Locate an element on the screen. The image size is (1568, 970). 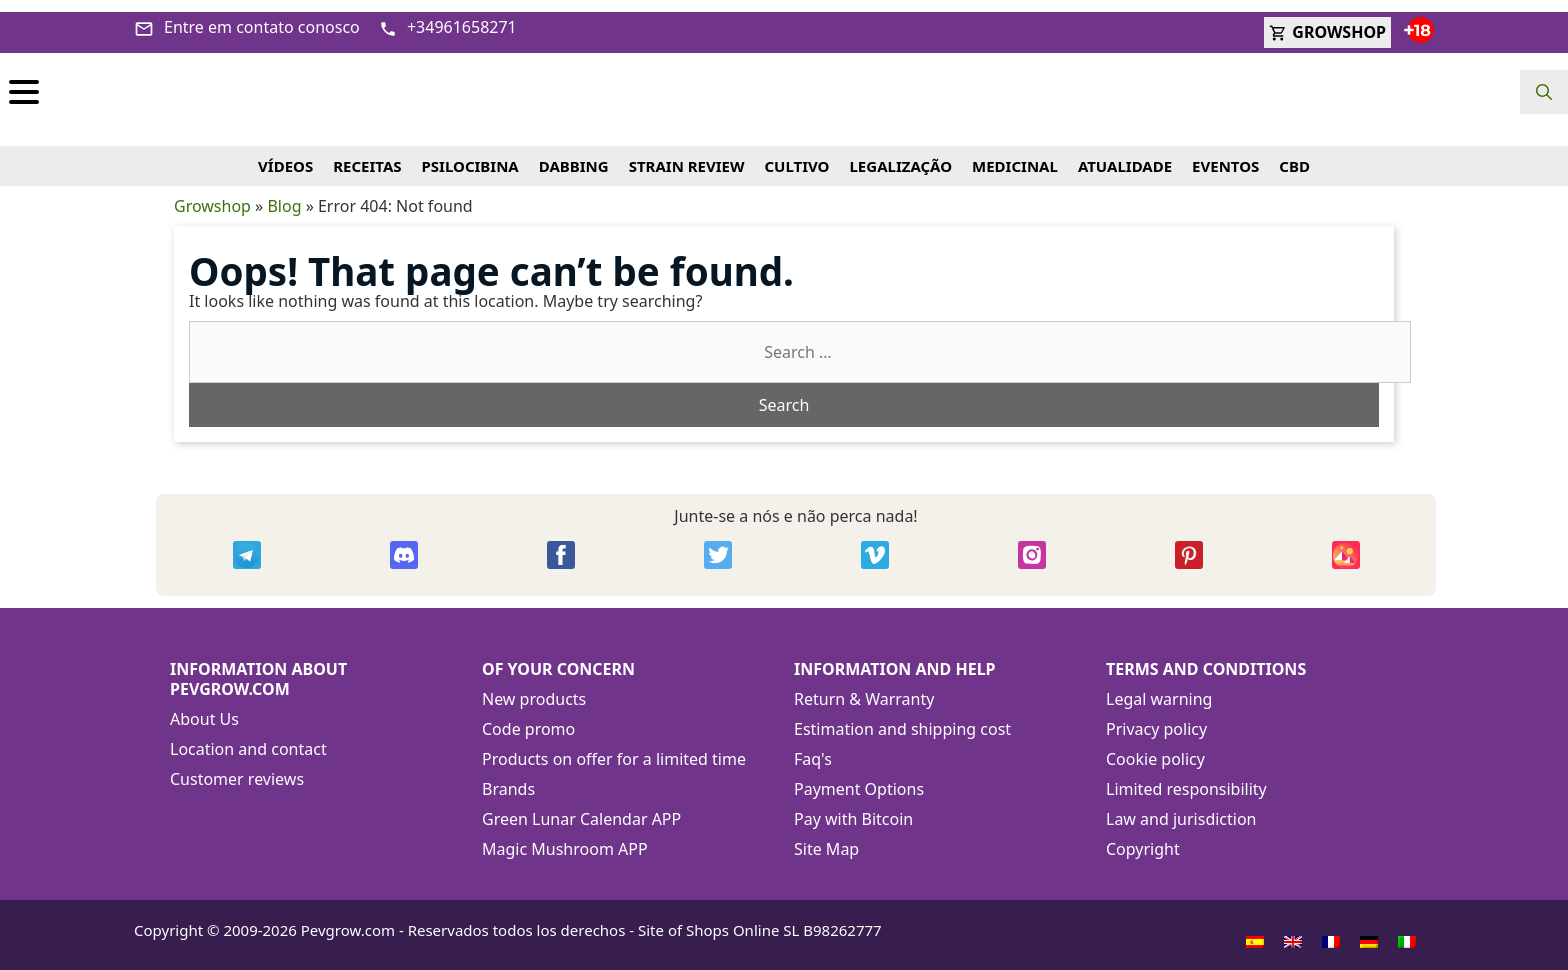
Green Lunar Calendar APP is located at coordinates (581, 807).